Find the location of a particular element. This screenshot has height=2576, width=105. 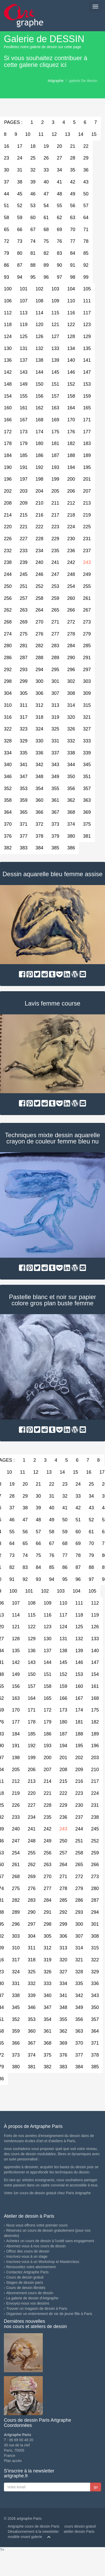

291 is located at coordinates (87, 657).